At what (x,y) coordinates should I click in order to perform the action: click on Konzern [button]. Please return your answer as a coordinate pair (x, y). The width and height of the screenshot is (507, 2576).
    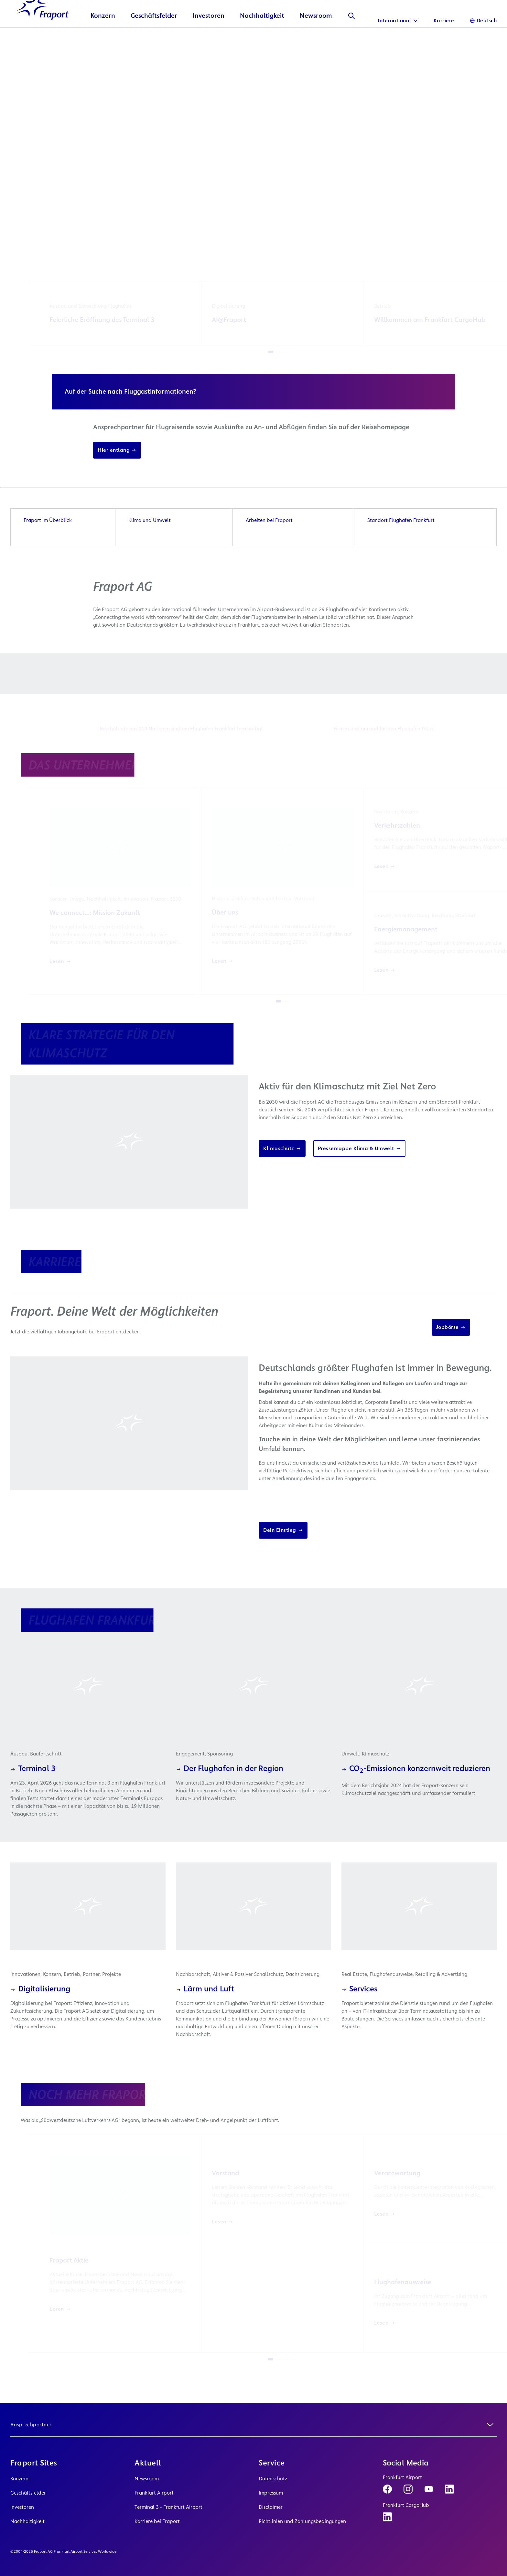
    Looking at the image, I should click on (103, 37).